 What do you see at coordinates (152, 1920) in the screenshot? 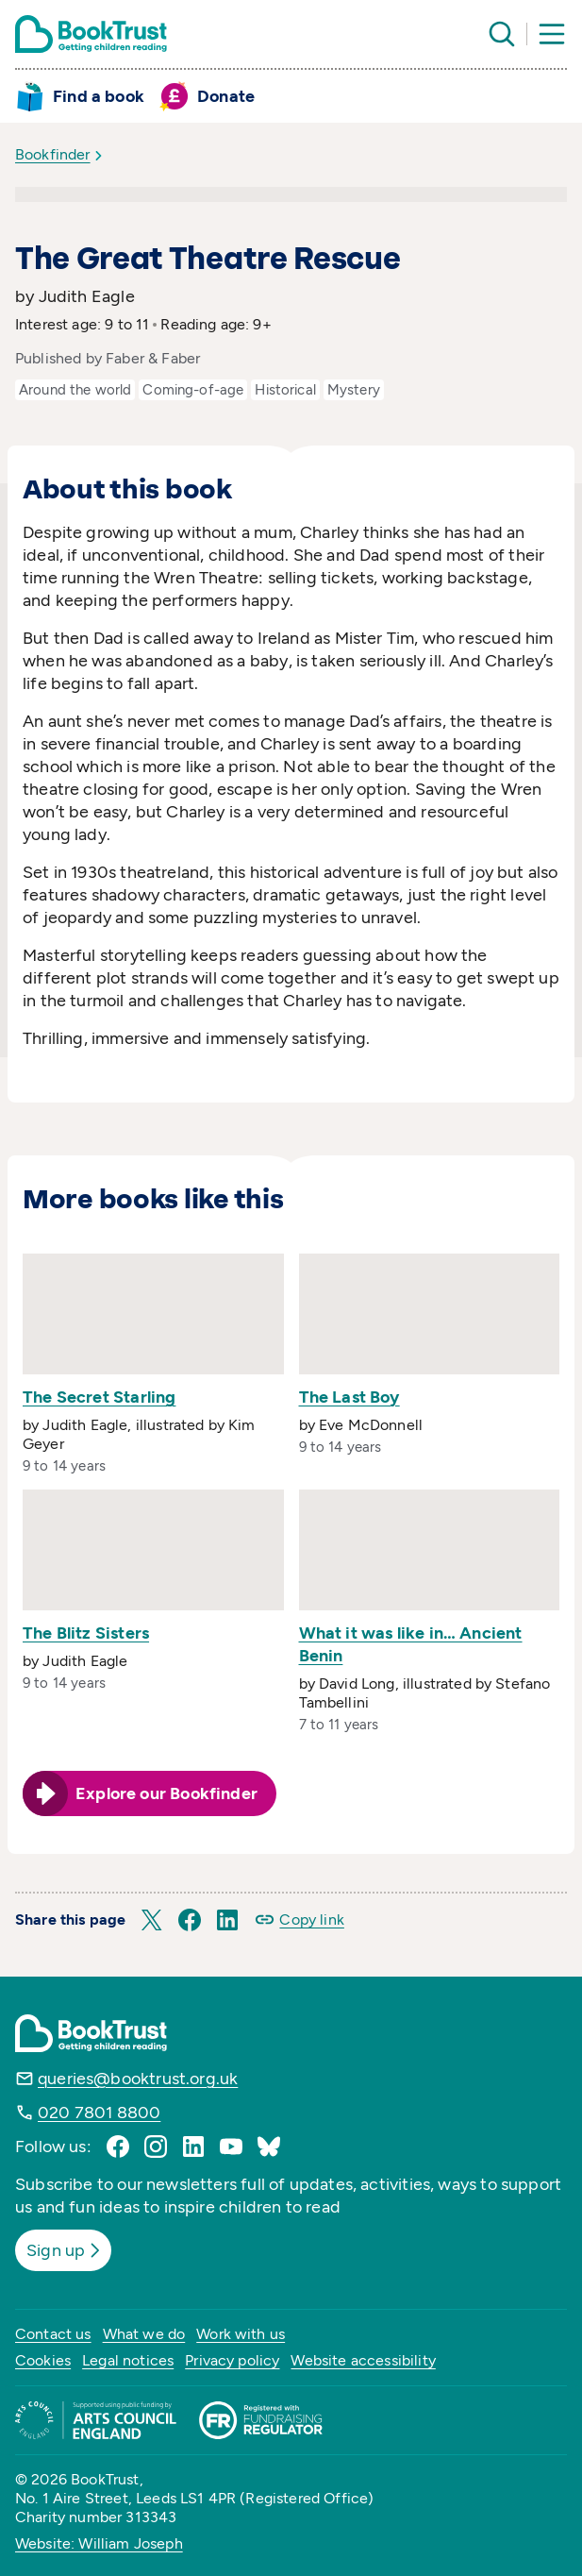
I see `[button]` at bounding box center [152, 1920].